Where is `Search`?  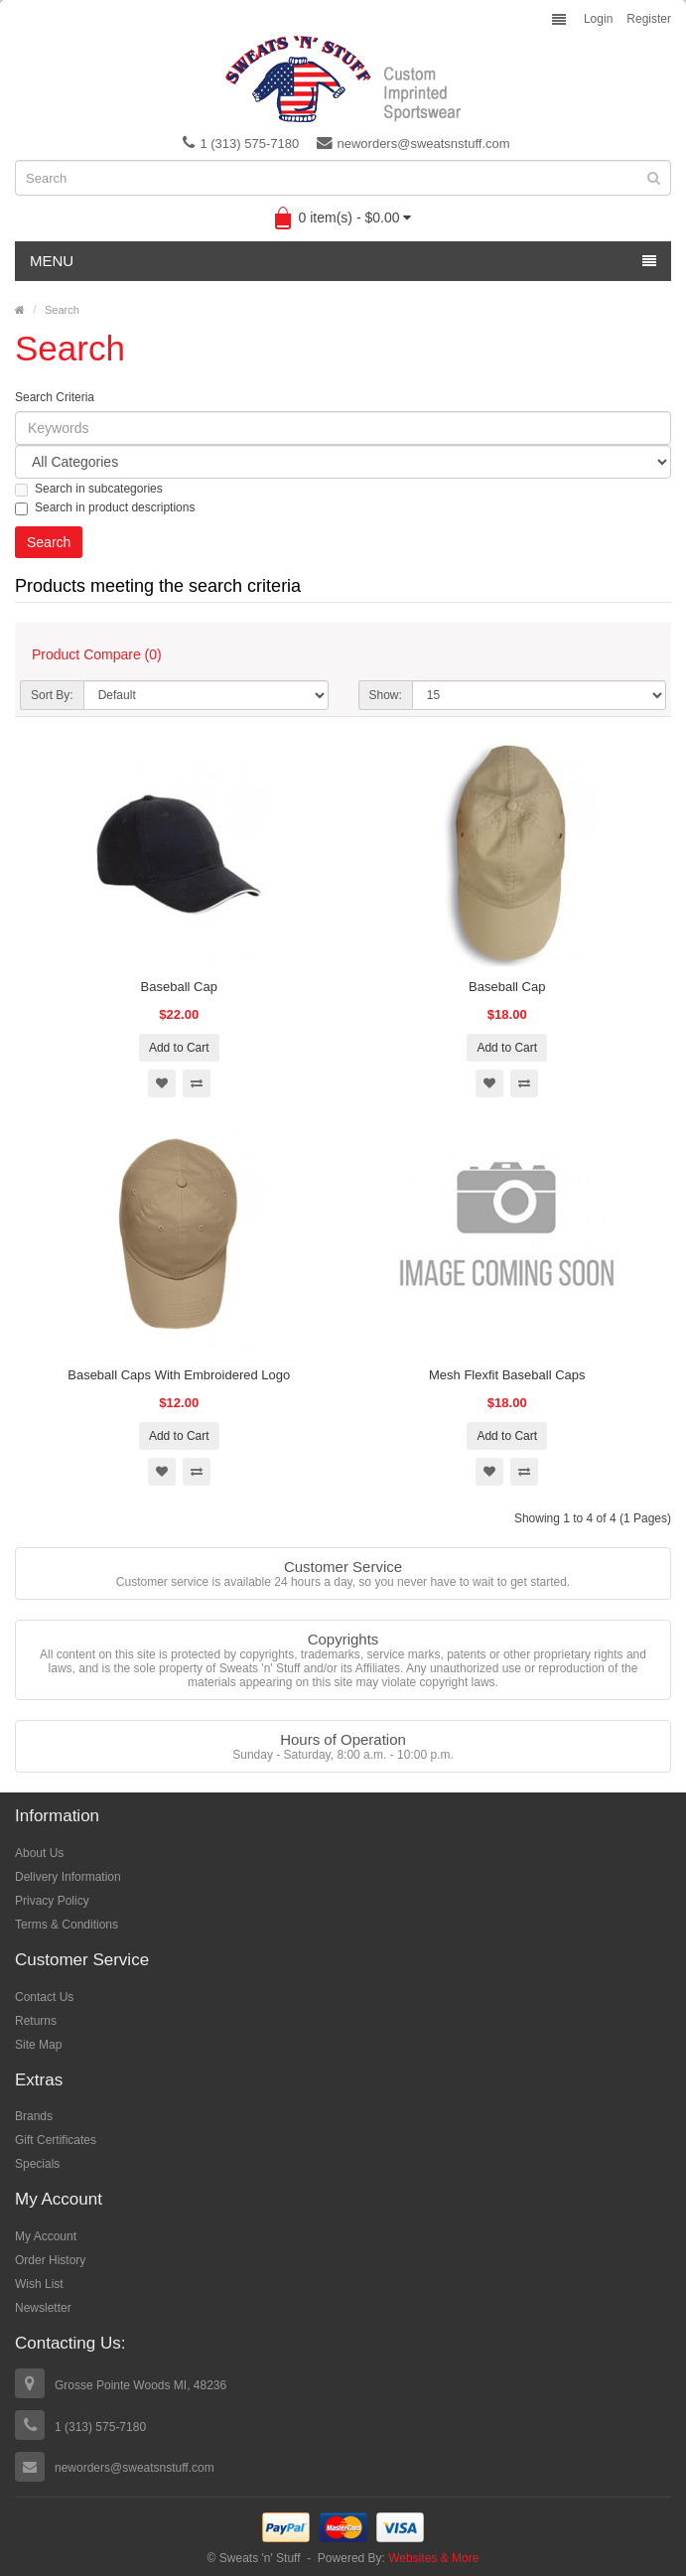 Search is located at coordinates (62, 310).